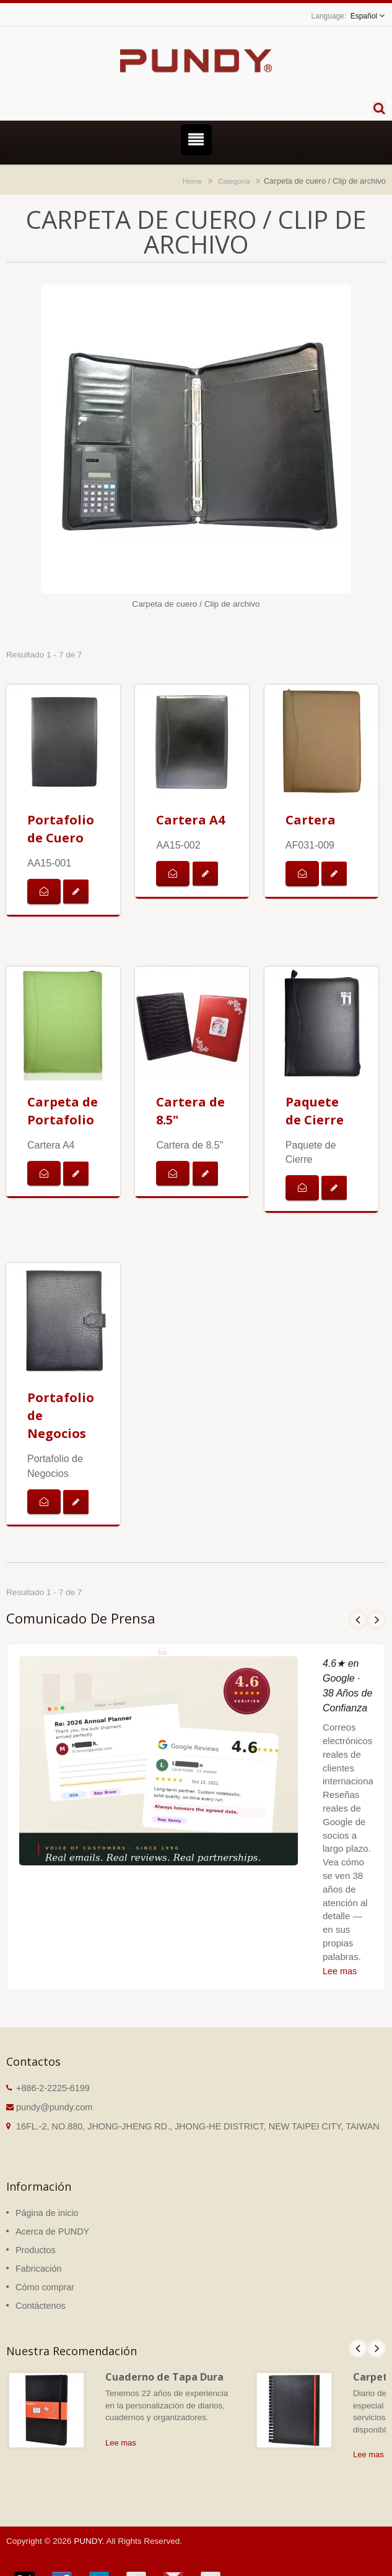 The height and width of the screenshot is (2576, 392). Describe the element at coordinates (35, 2250) in the screenshot. I see `Productos` at that location.